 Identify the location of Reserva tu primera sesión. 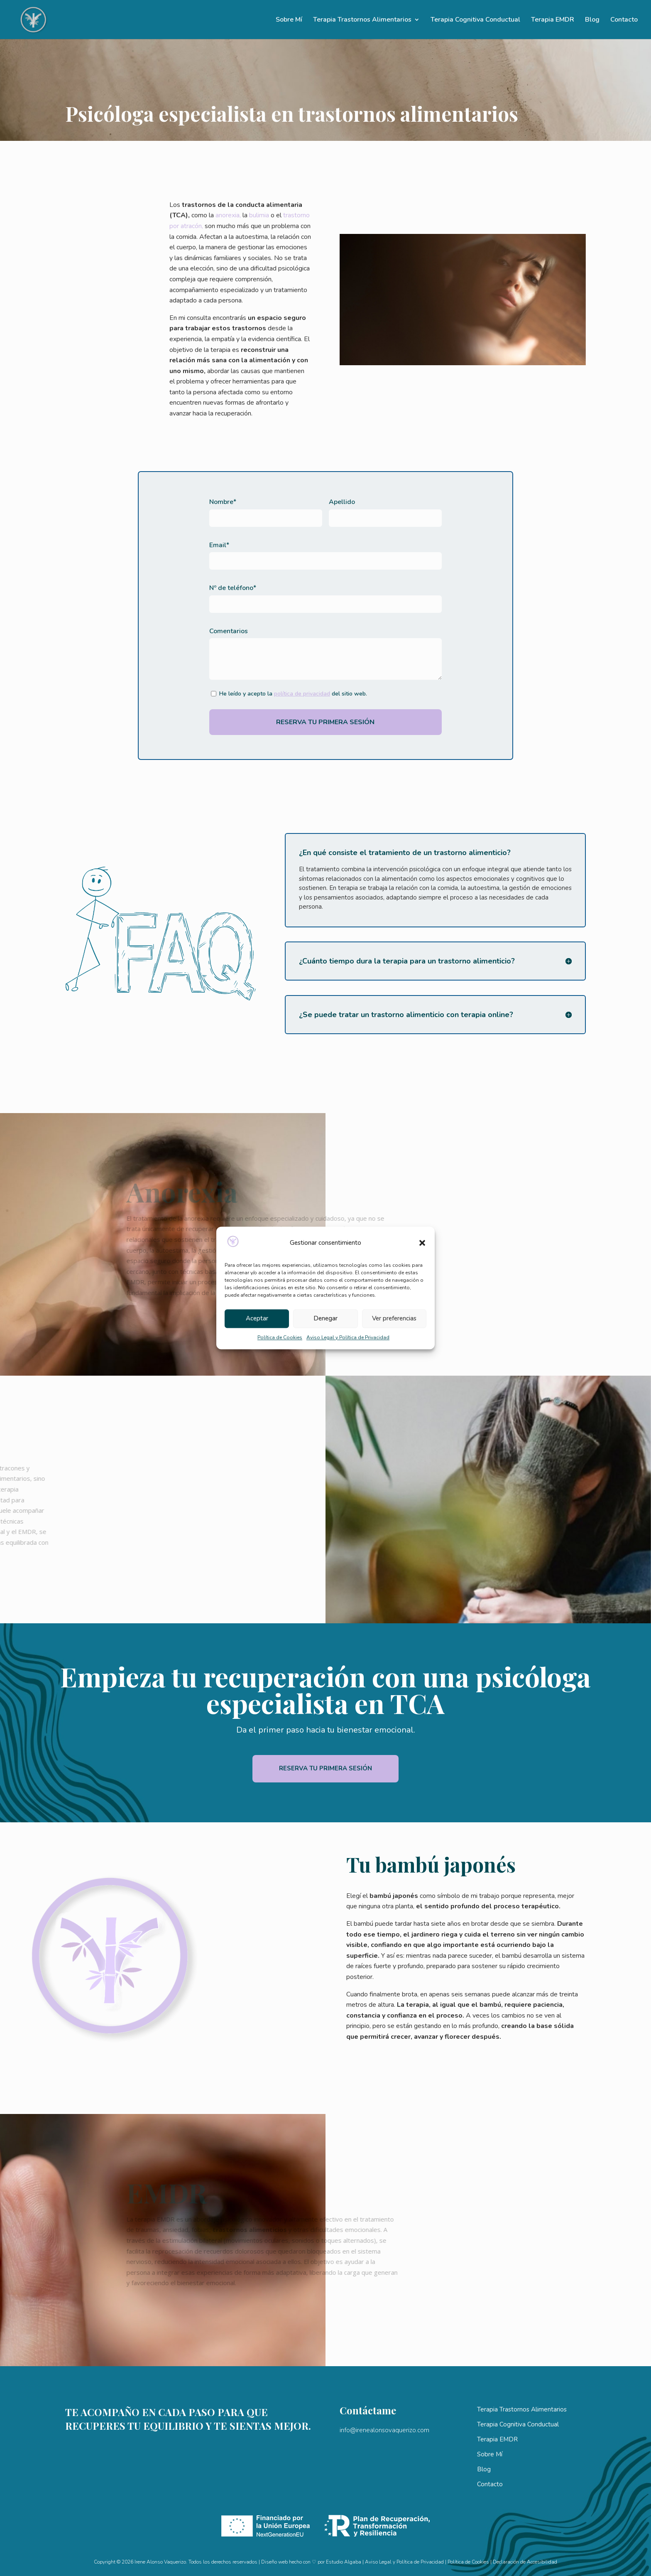
(325, 1768).